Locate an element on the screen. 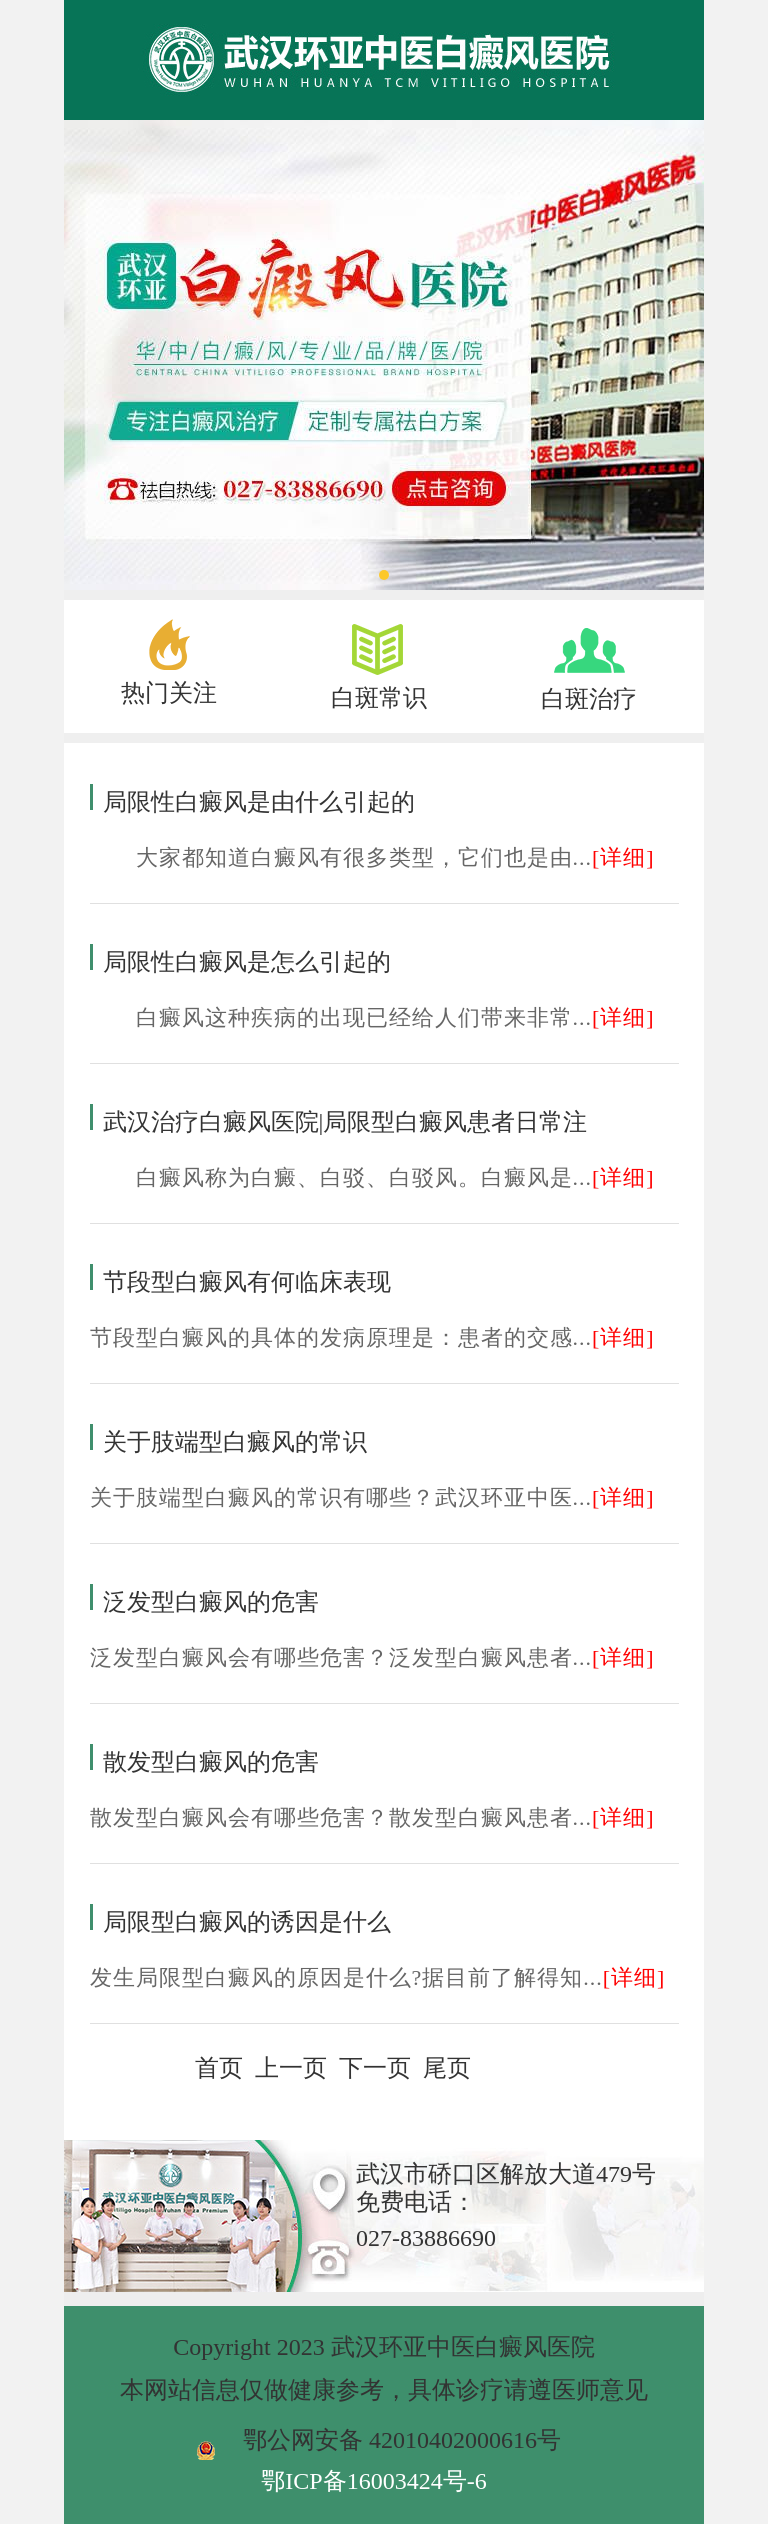 The width and height of the screenshot is (768, 2524). 局限性白癜风是怎么引起的 is located at coordinates (247, 962).